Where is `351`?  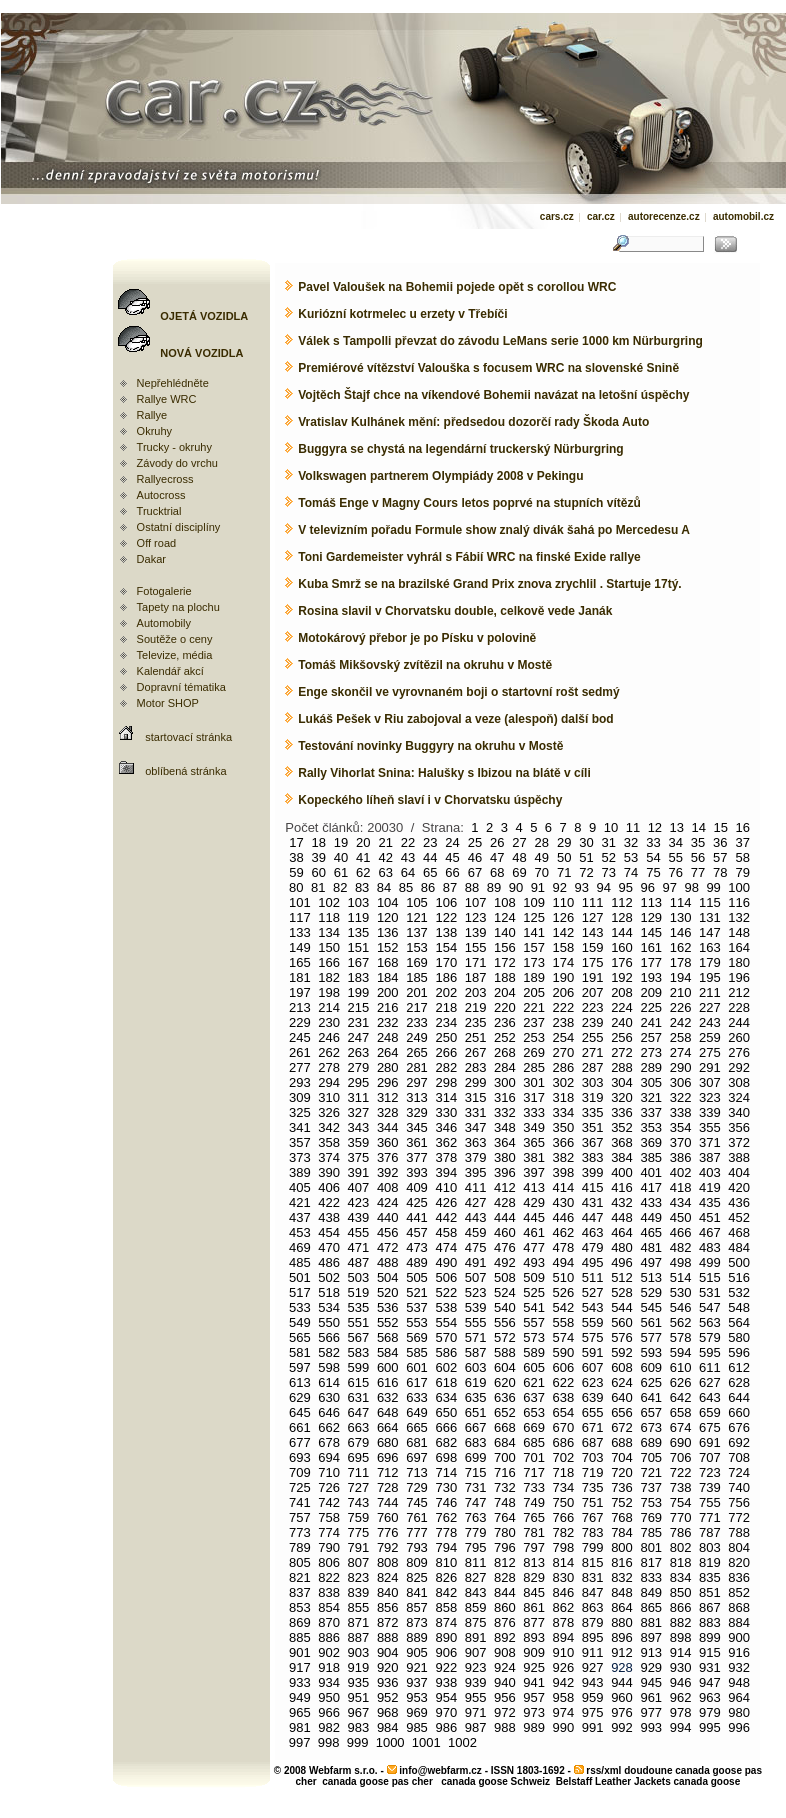
351 is located at coordinates (593, 1127).